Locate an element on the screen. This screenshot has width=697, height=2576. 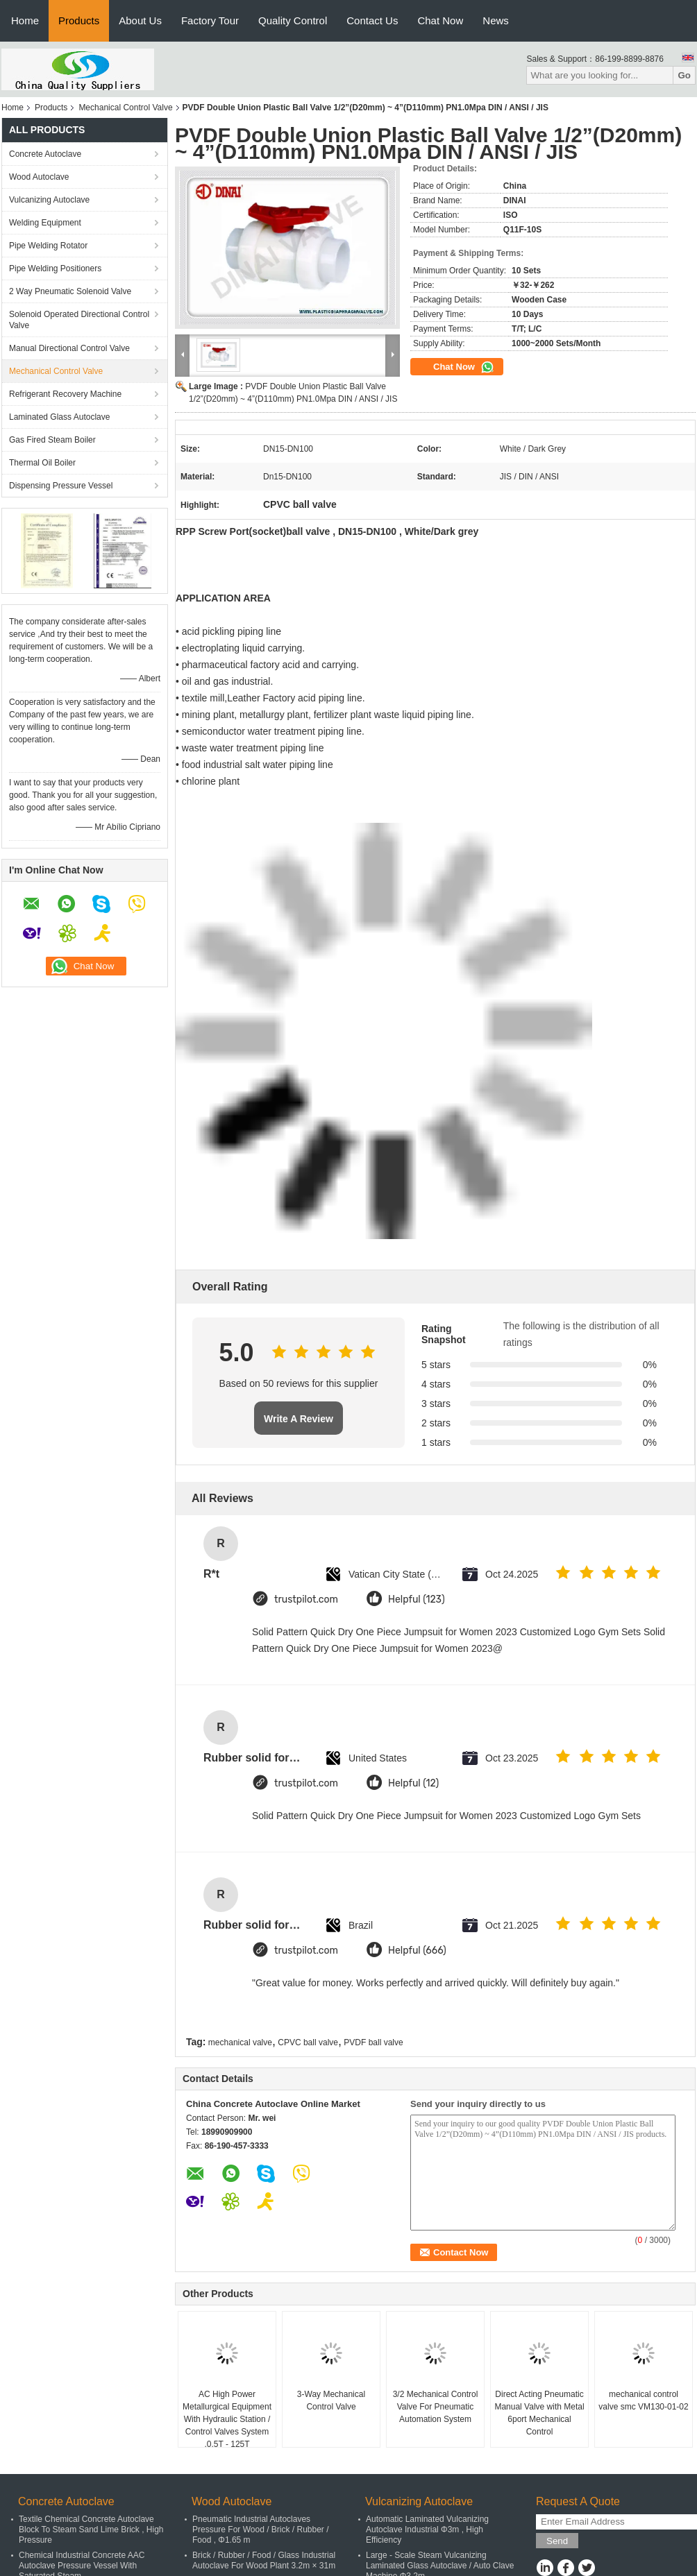
Go is located at coordinates (684, 75).